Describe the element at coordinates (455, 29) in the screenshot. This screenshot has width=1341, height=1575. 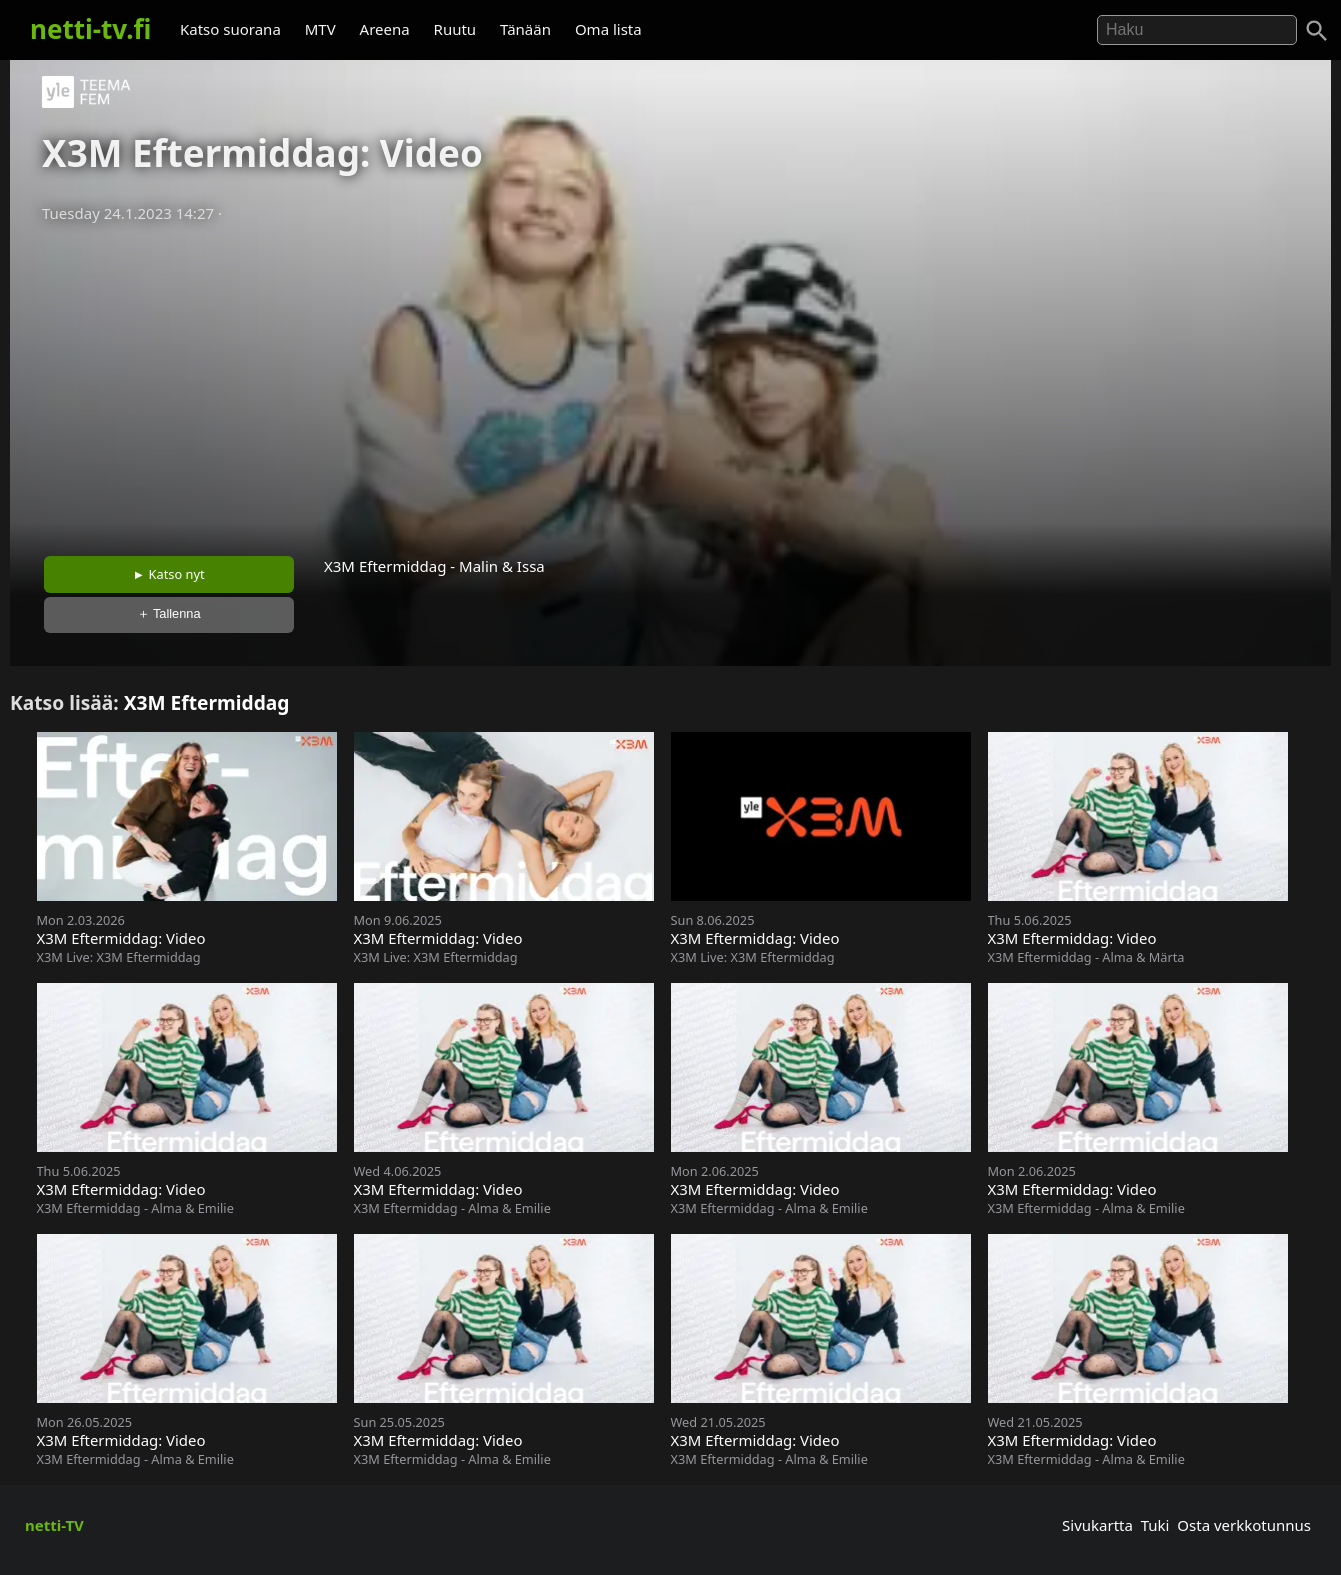
I see `Ruutu` at that location.